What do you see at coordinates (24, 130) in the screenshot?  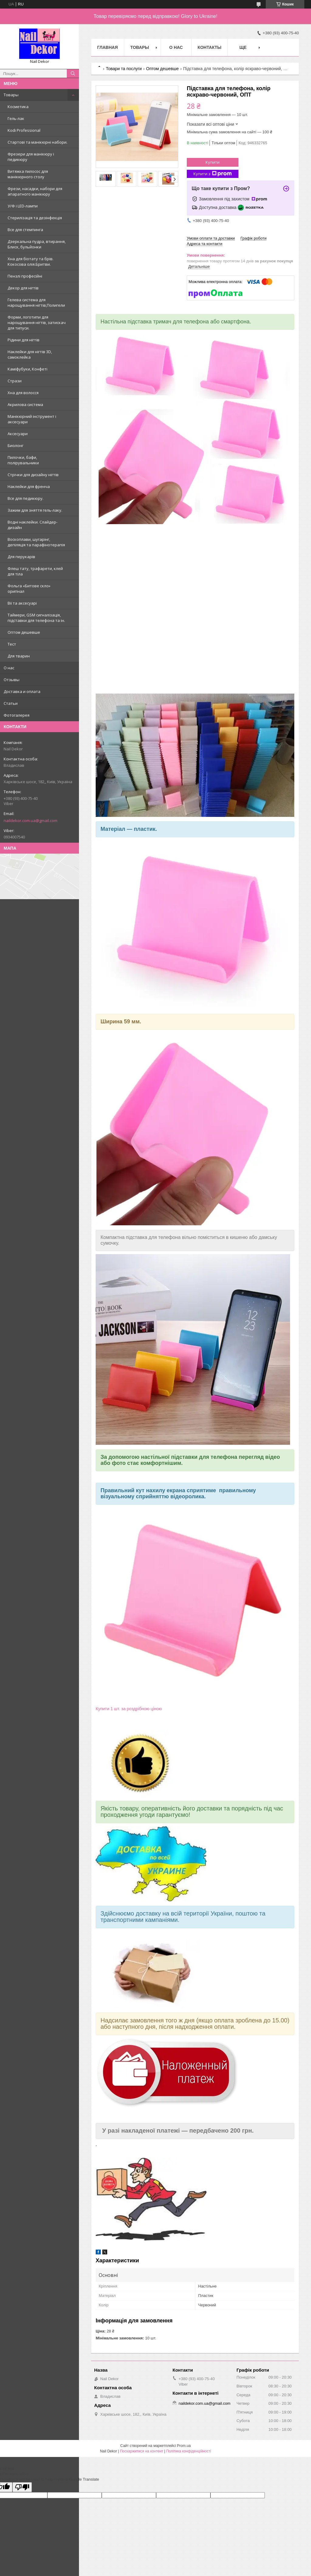 I see `Kodi Professional` at bounding box center [24, 130].